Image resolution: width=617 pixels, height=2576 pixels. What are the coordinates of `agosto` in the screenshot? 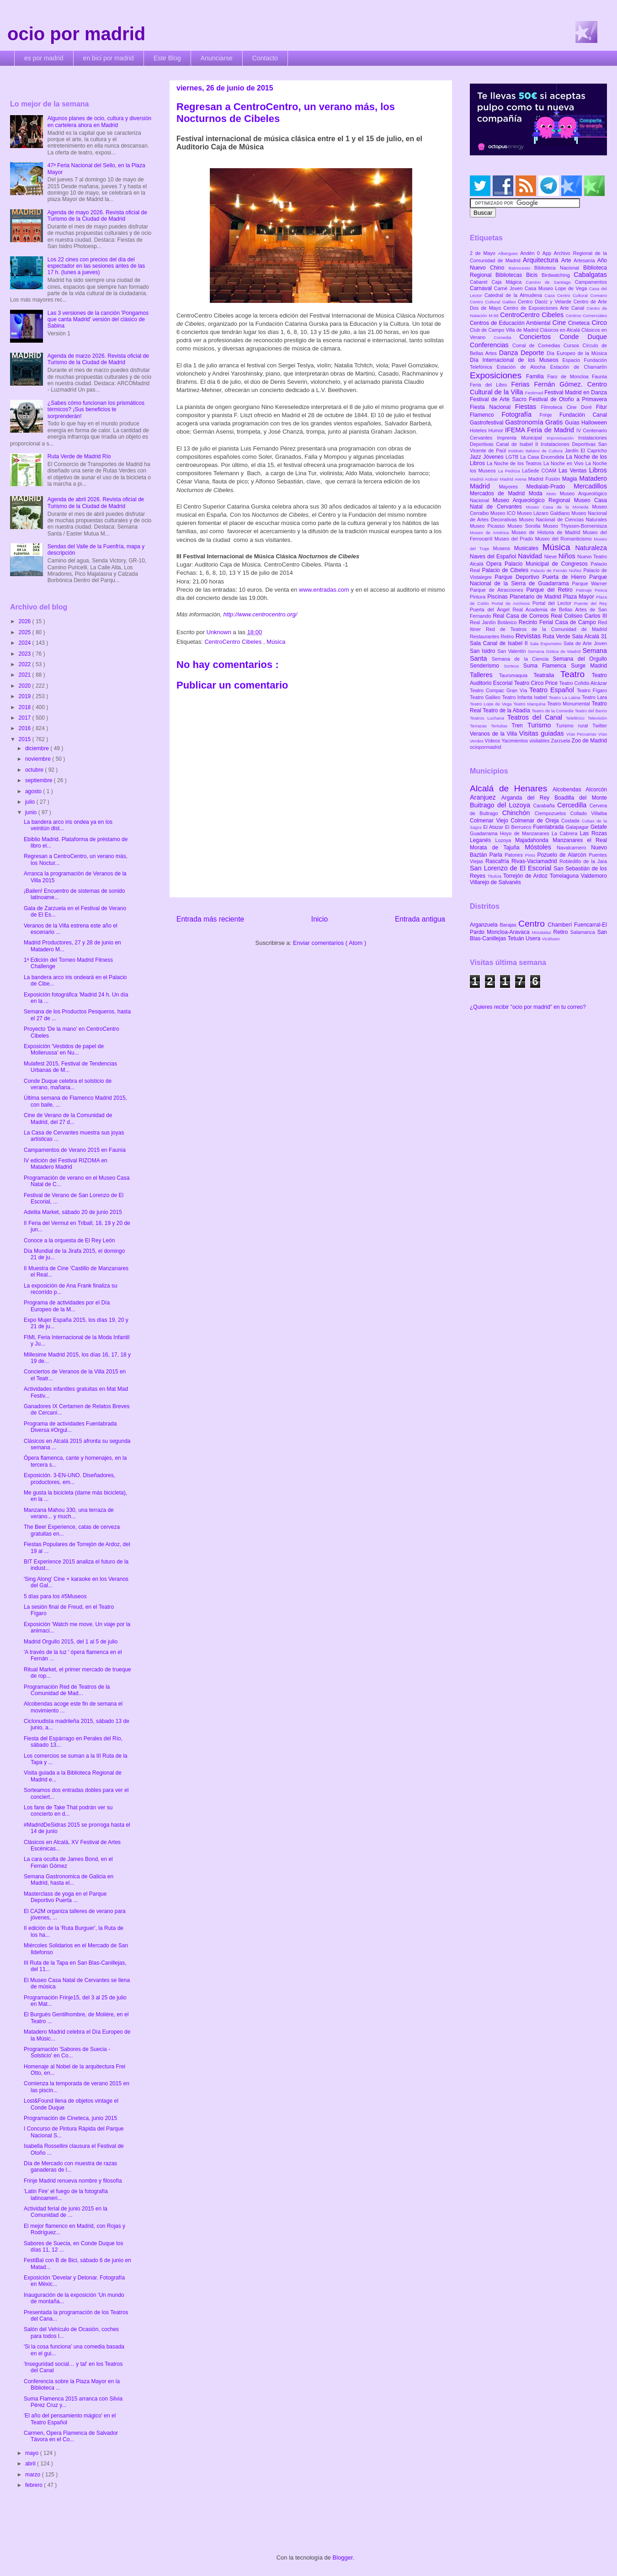 It's located at (34, 791).